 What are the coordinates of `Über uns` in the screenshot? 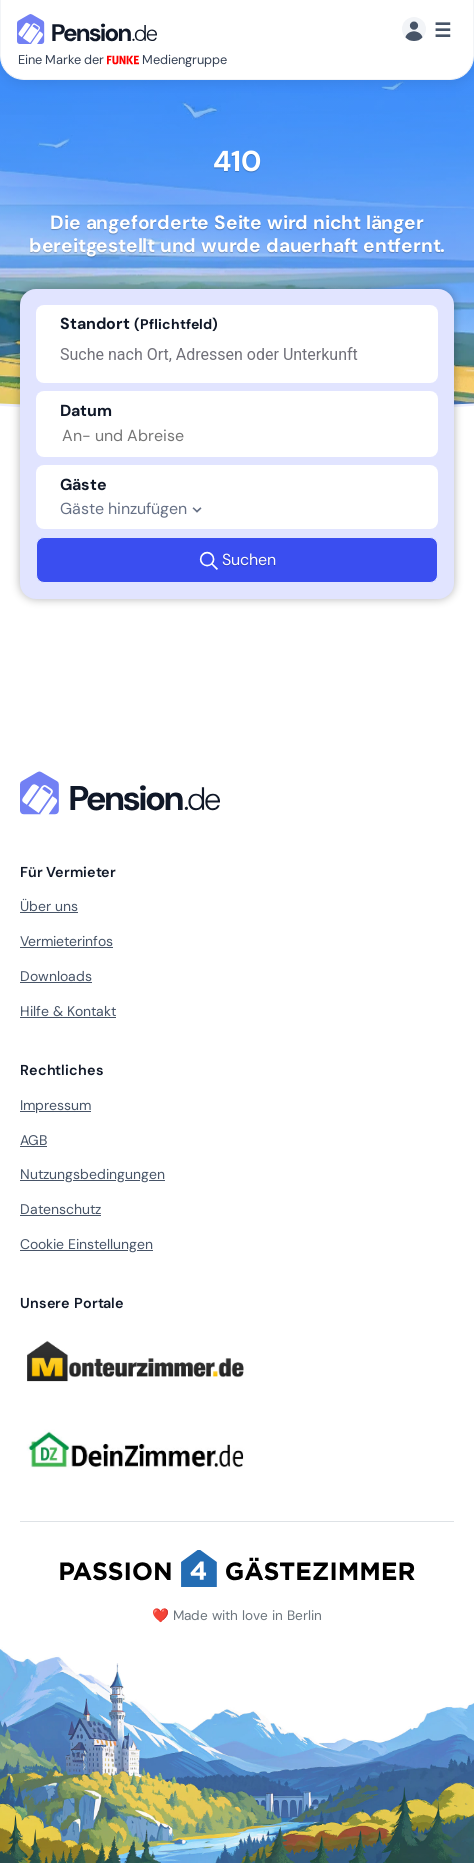 It's located at (49, 906).